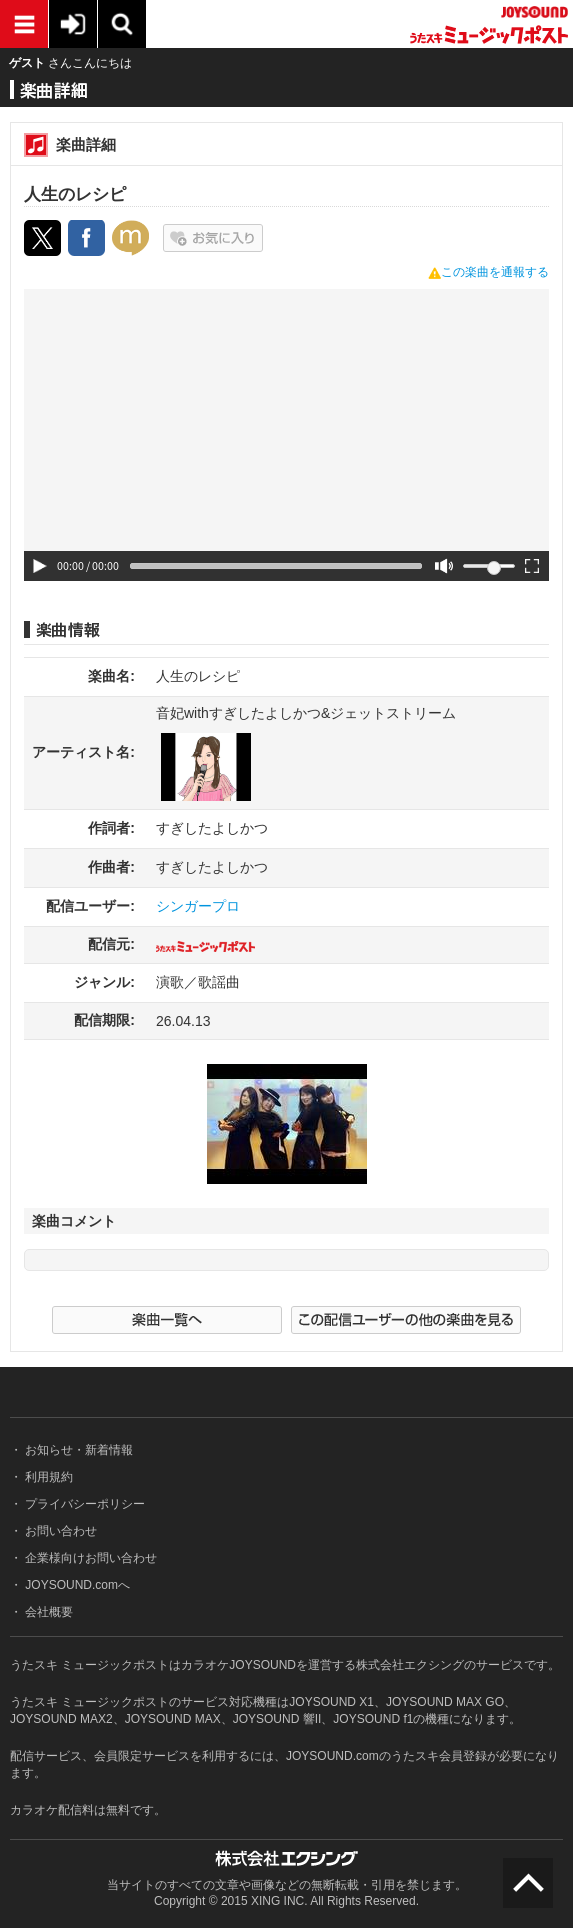  What do you see at coordinates (83, 1504) in the screenshot?
I see `プライバシーポリシー` at bounding box center [83, 1504].